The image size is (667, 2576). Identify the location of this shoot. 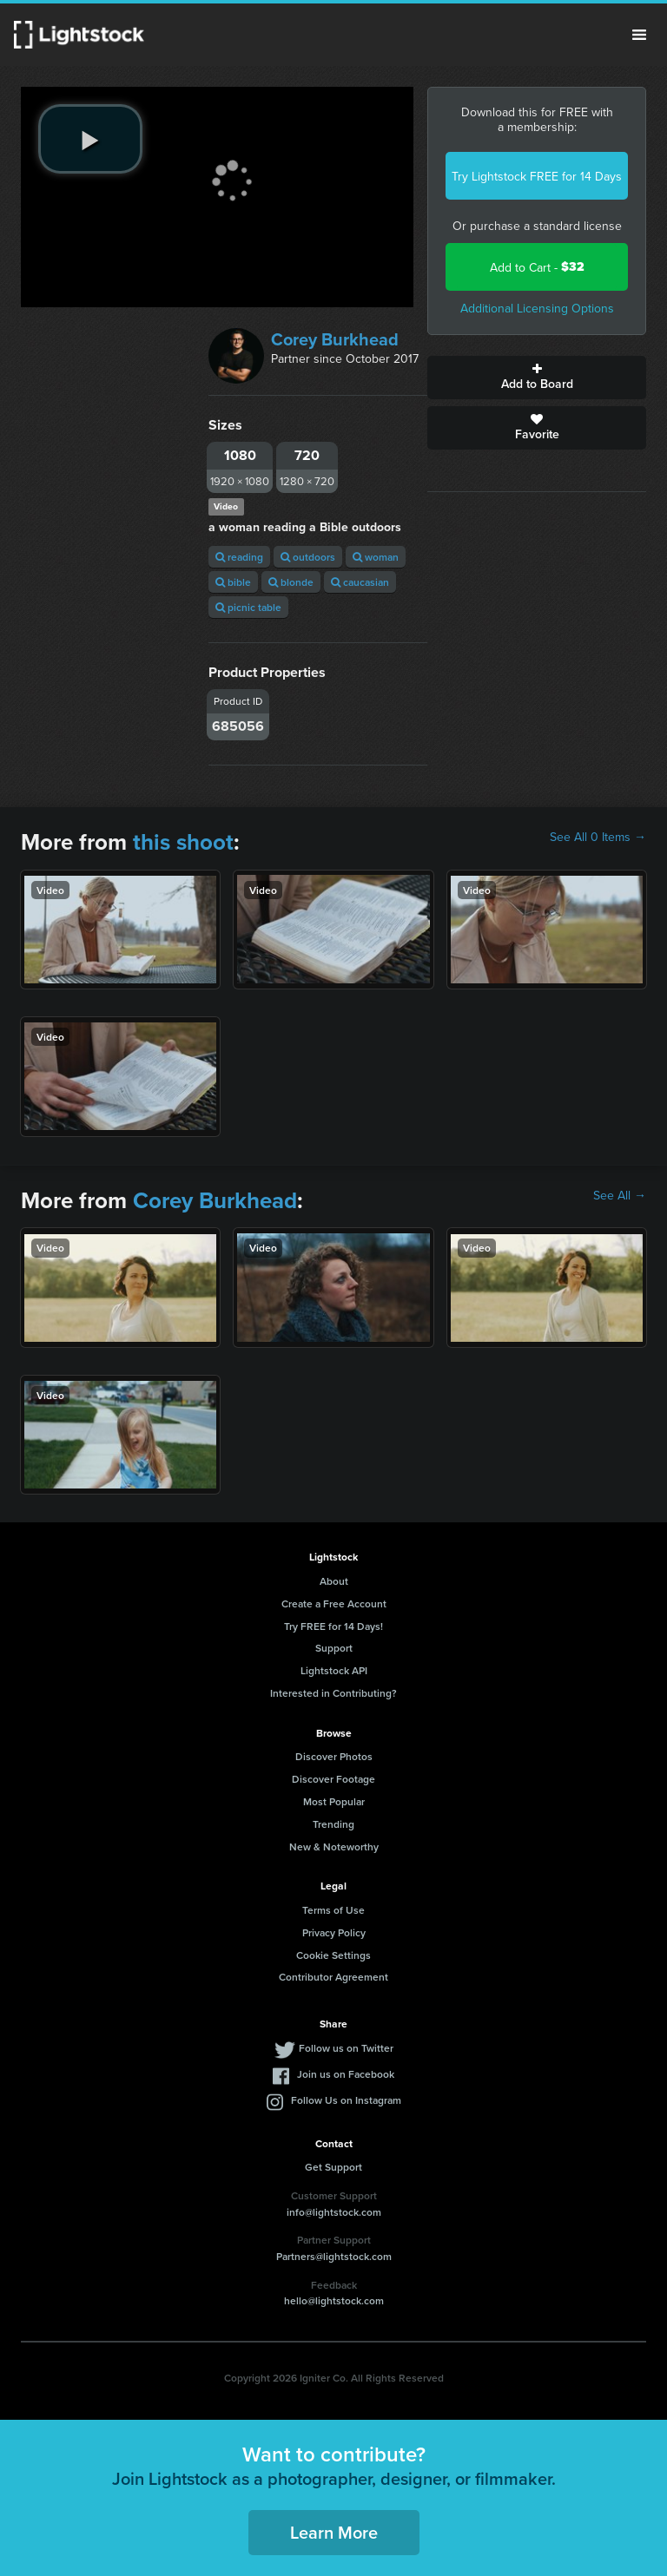
(183, 841).